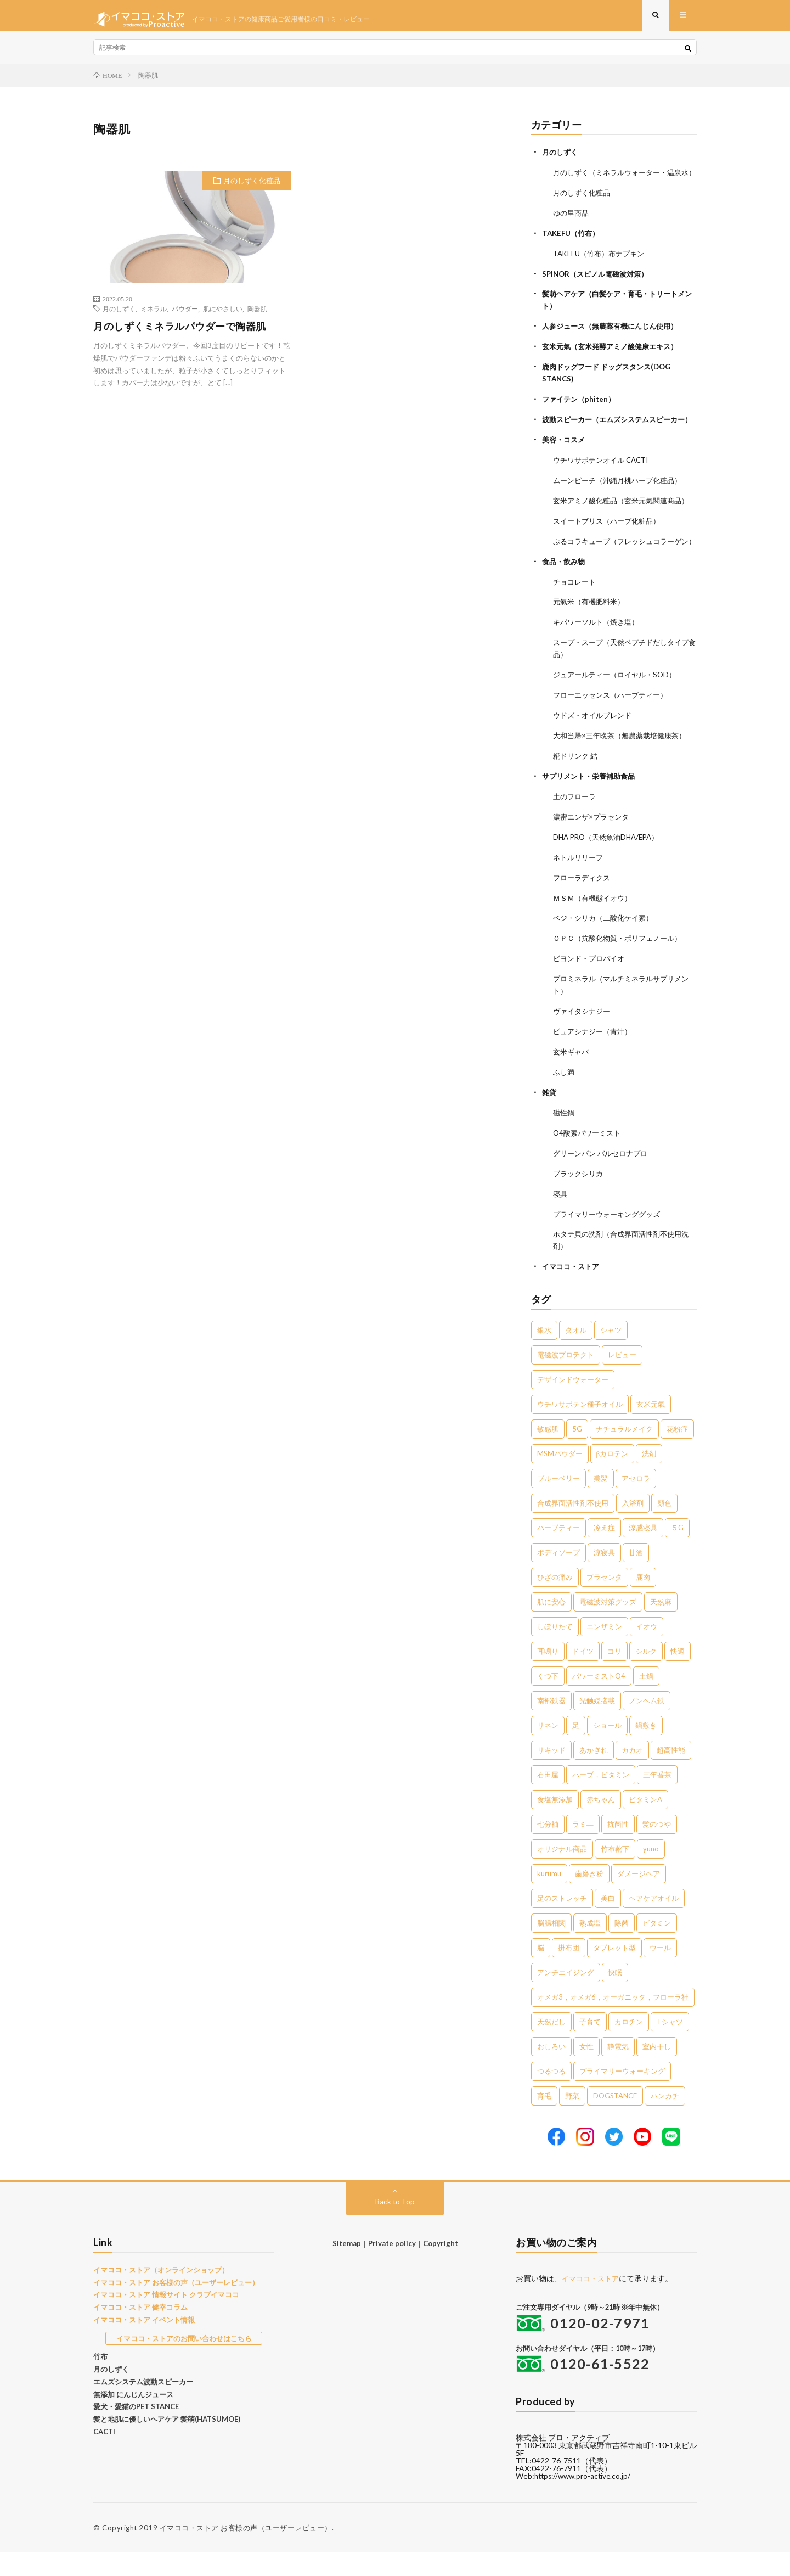 The width and height of the screenshot is (790, 2576). What do you see at coordinates (660, 1971) in the screenshot?
I see `ウール [ウール (1個の項目)]` at bounding box center [660, 1971].